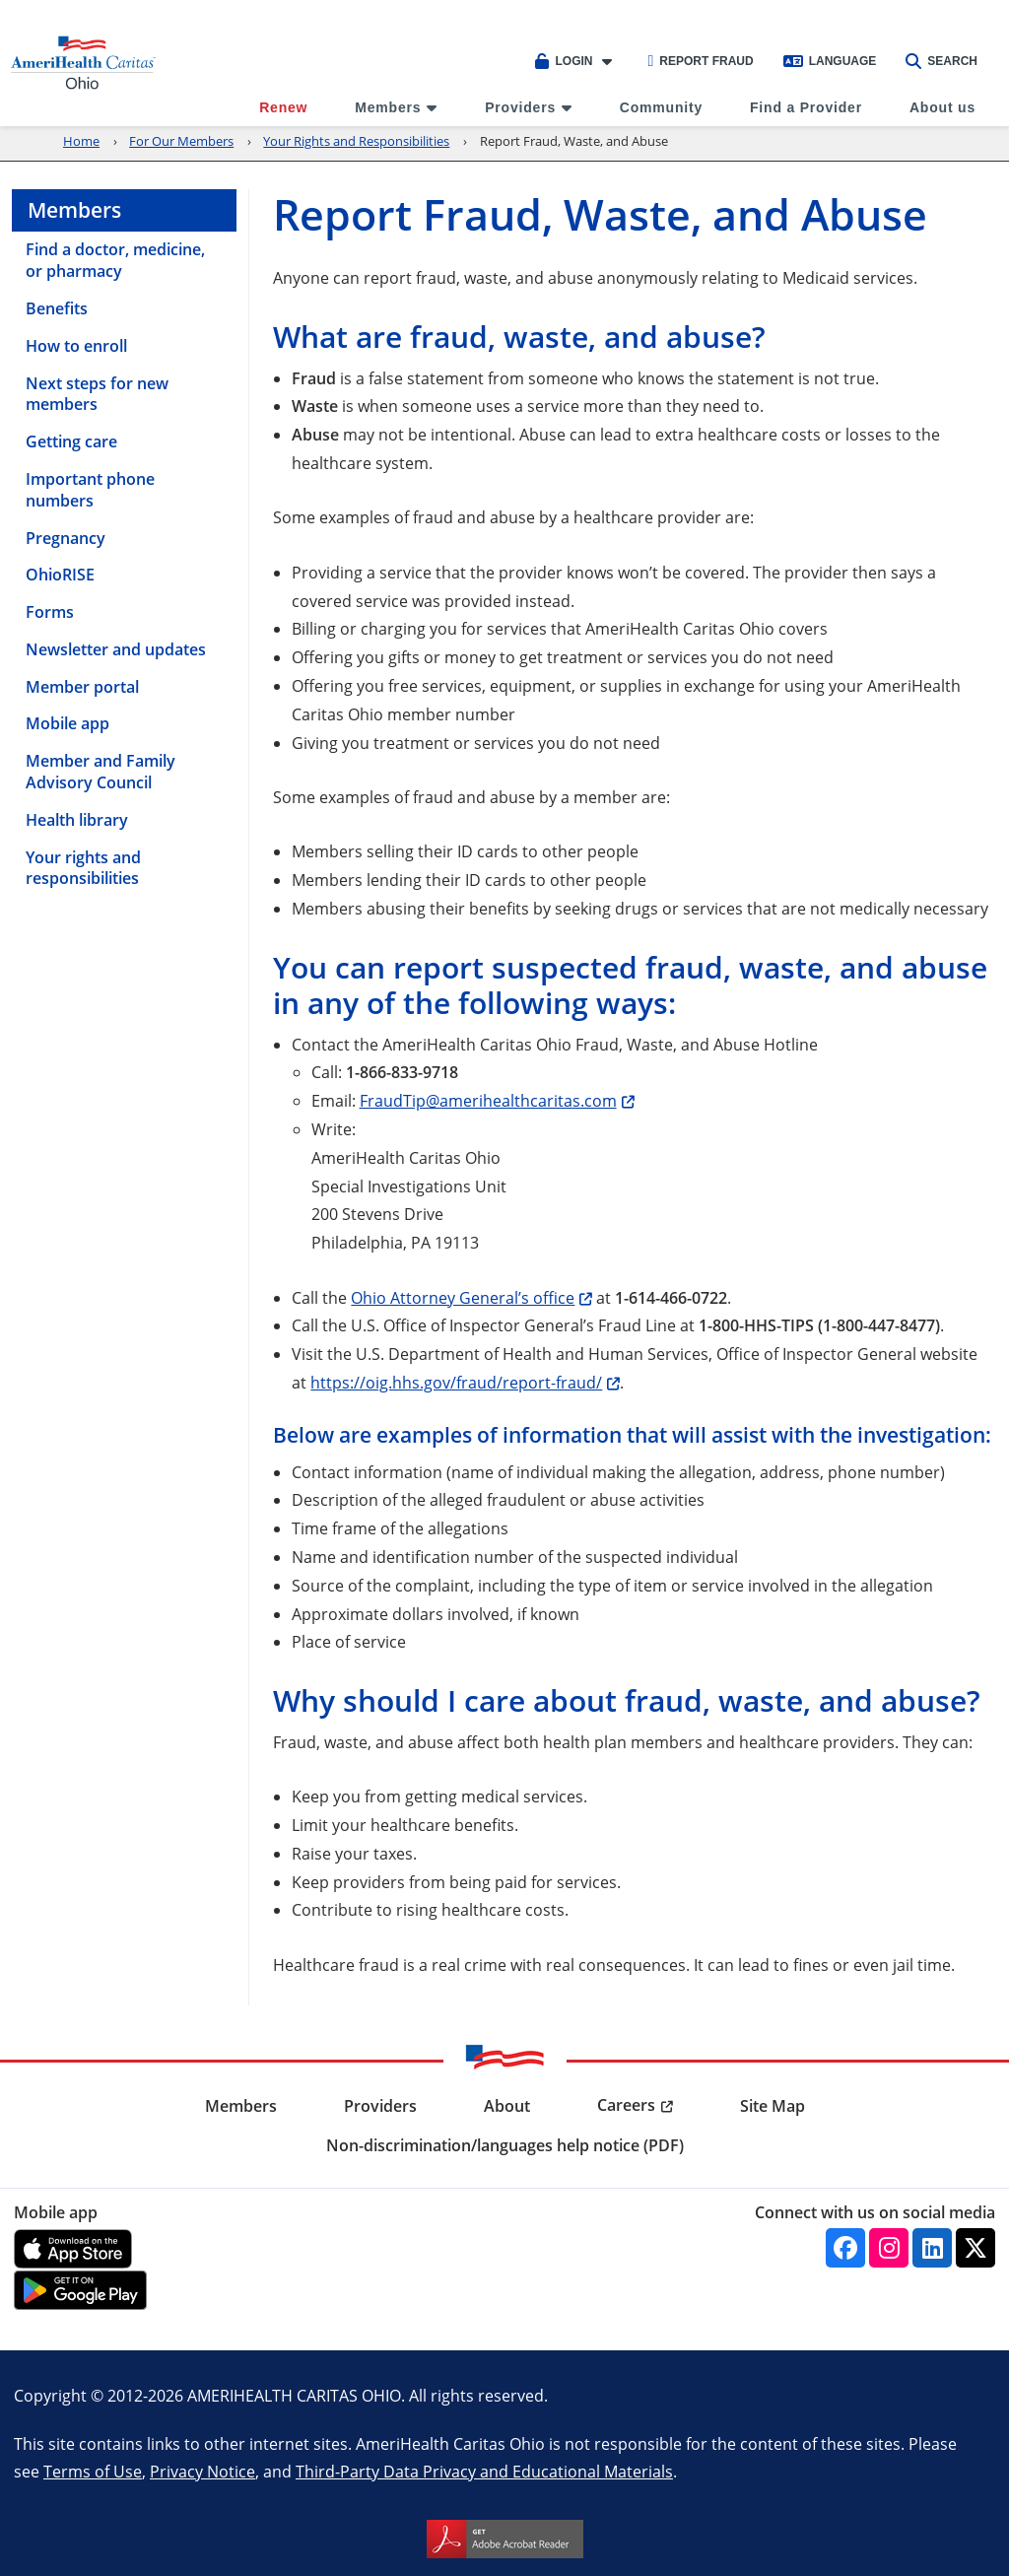  Describe the element at coordinates (76, 346) in the screenshot. I see `How to enroll [menuitem]` at that location.